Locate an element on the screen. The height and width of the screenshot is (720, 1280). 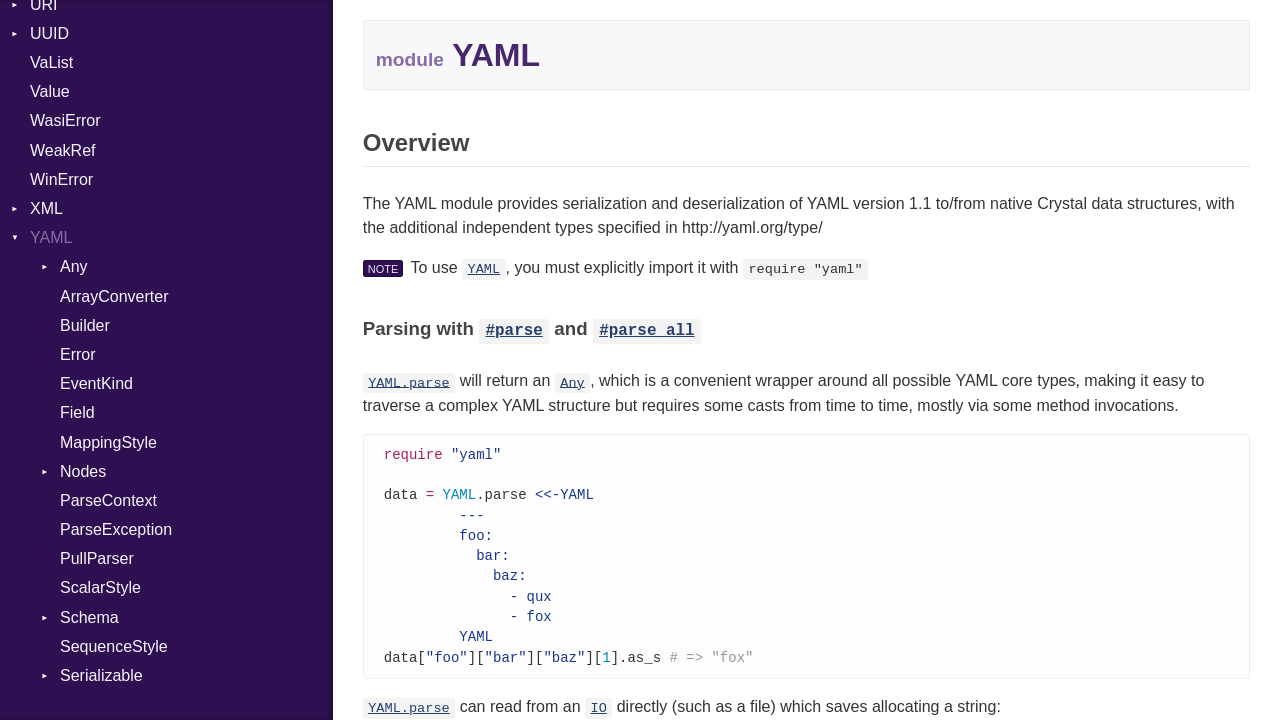
Nodes is located at coordinates (83, 471).